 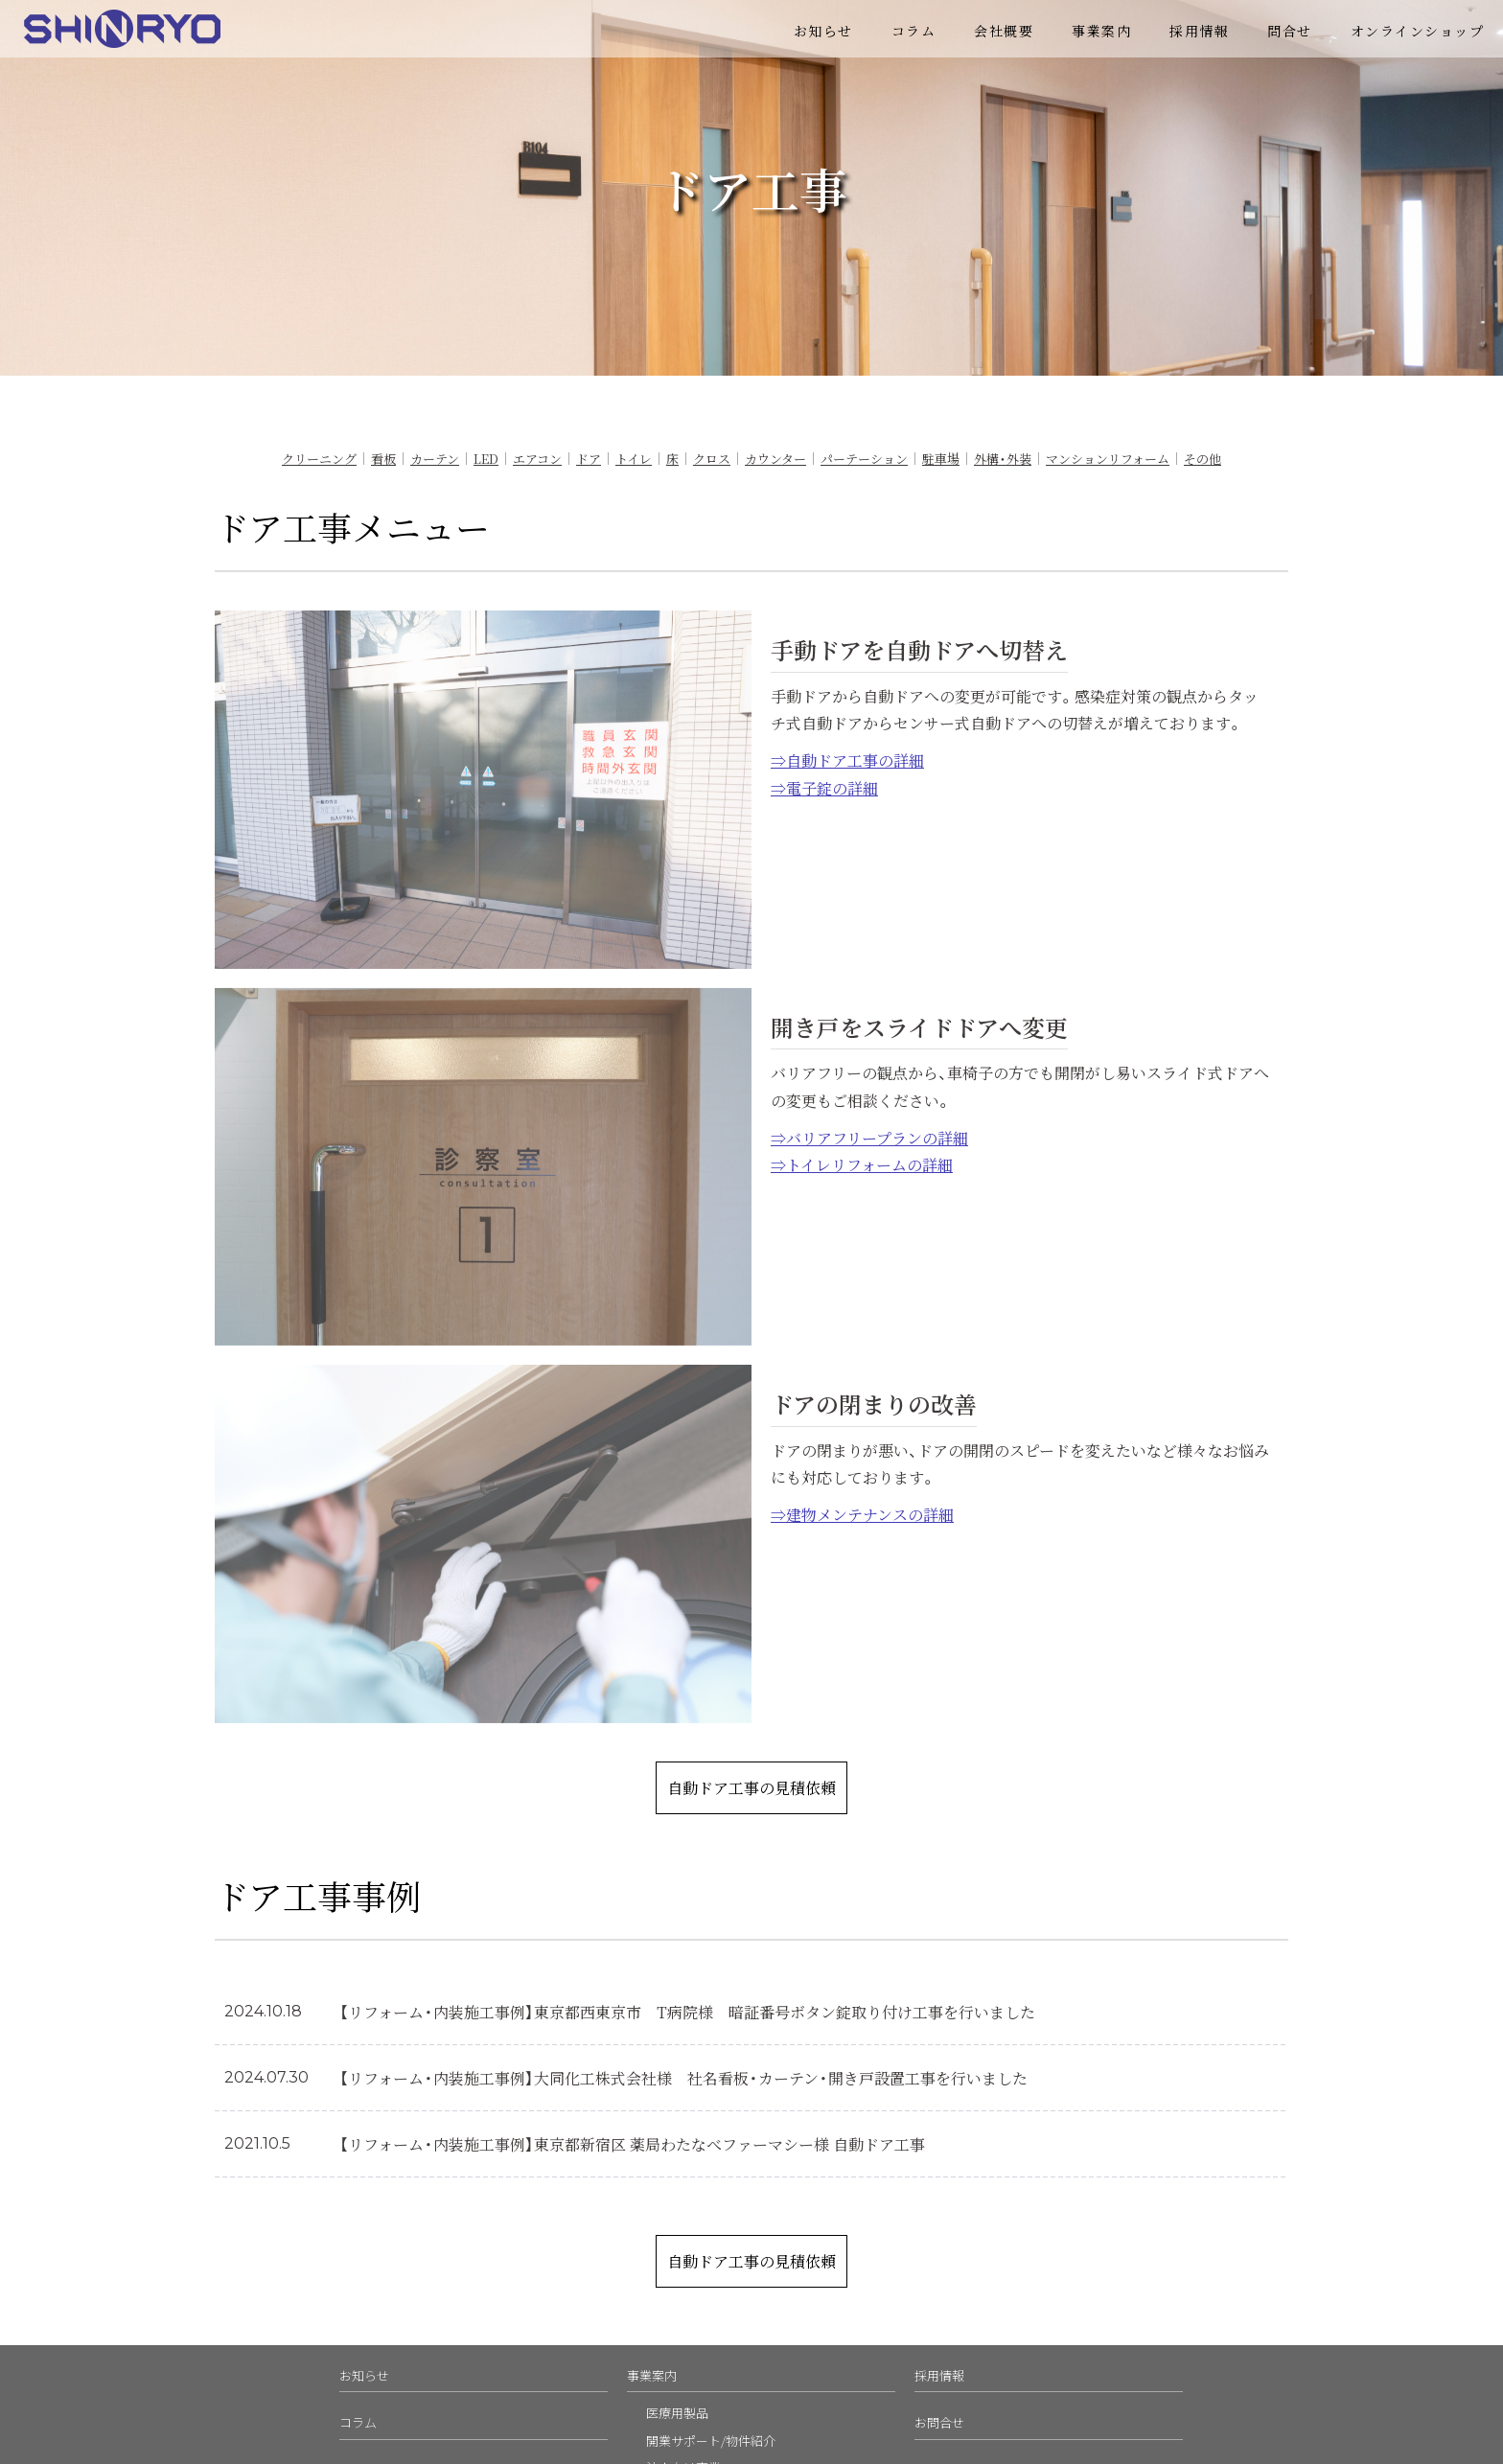 I want to click on ⇒電子錠の詳細, so click(x=824, y=787).